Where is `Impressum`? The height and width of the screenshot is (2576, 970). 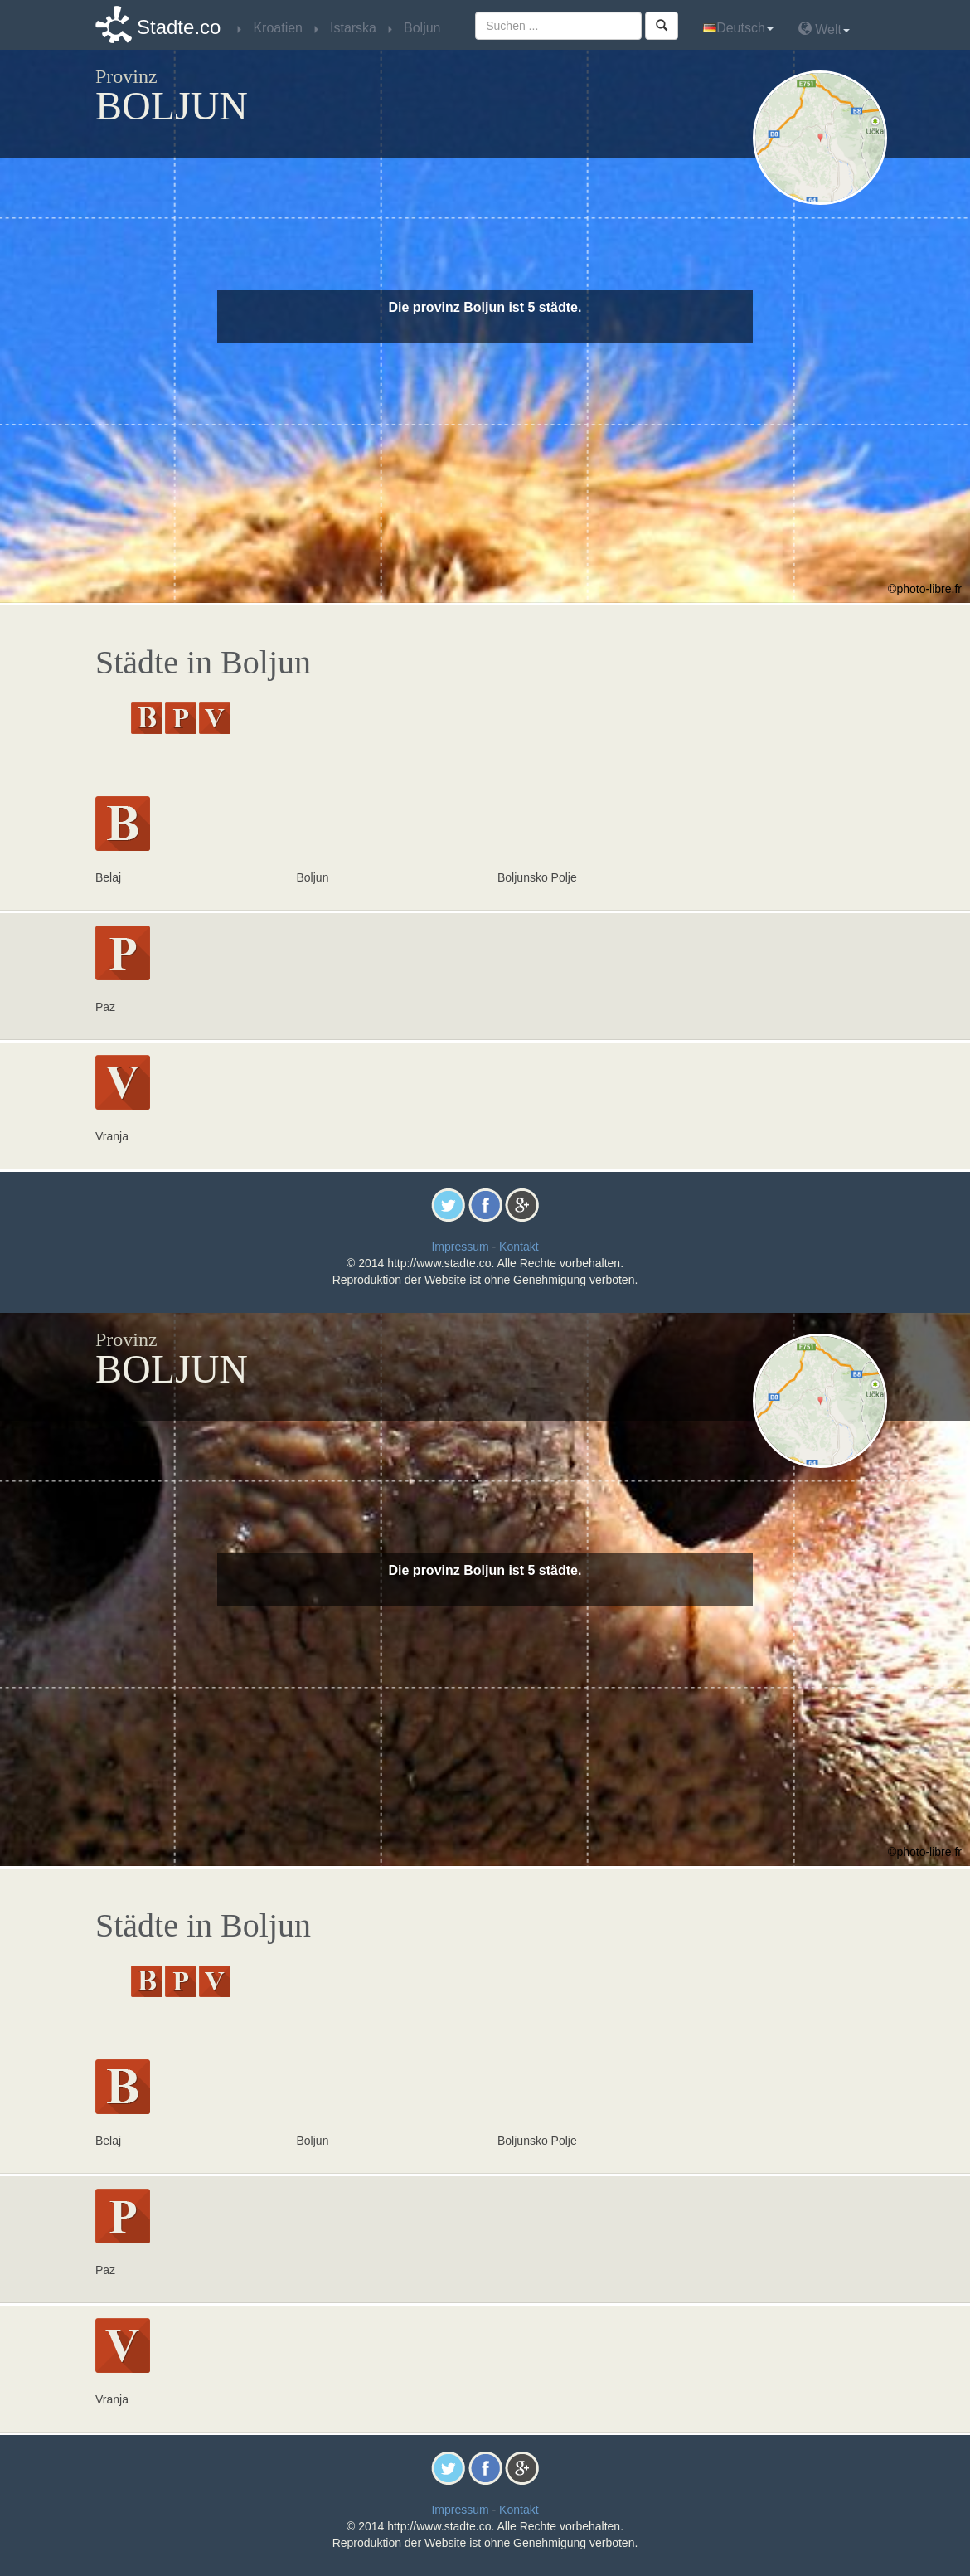 Impressum is located at coordinates (459, 1246).